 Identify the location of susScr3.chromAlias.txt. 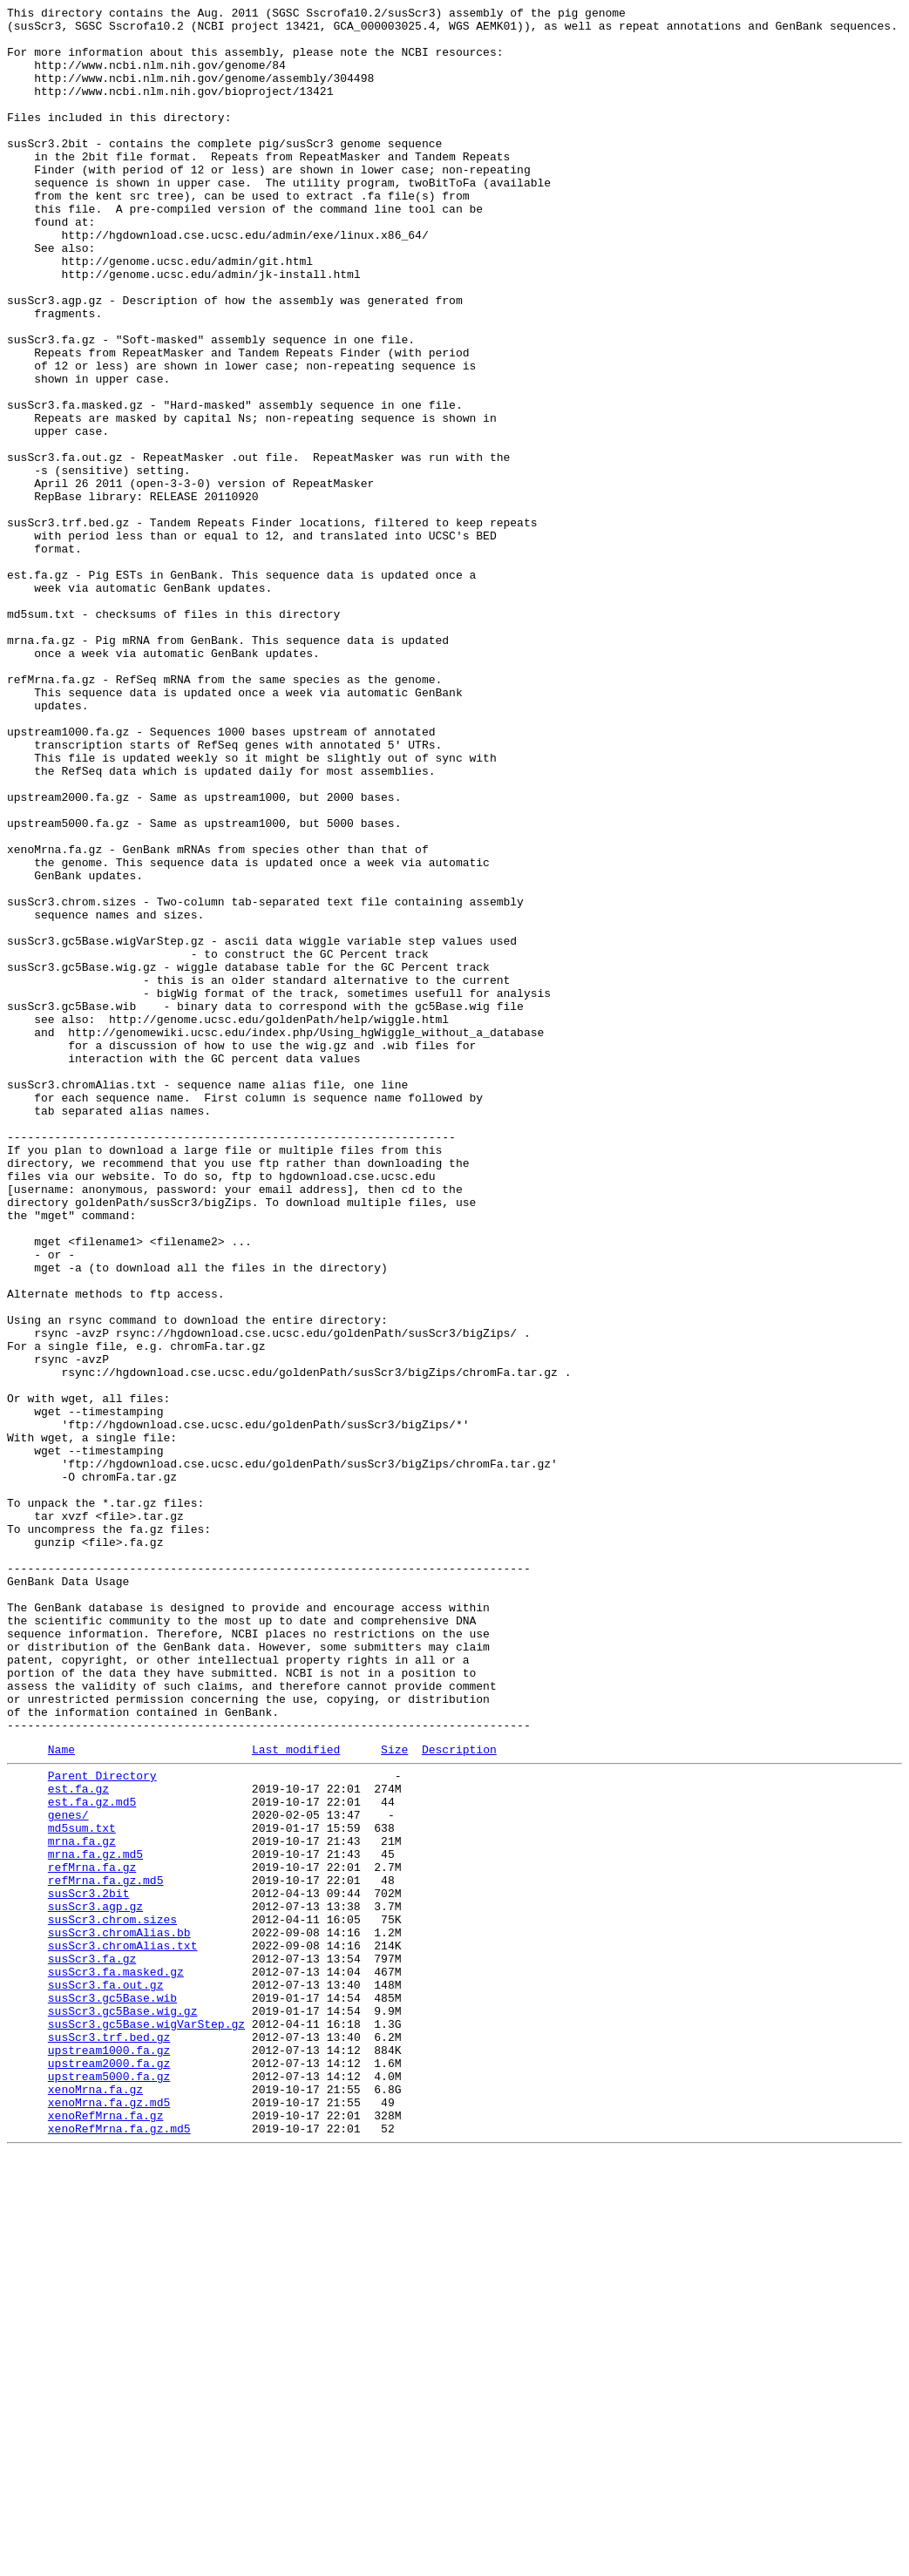
(123, 2329).